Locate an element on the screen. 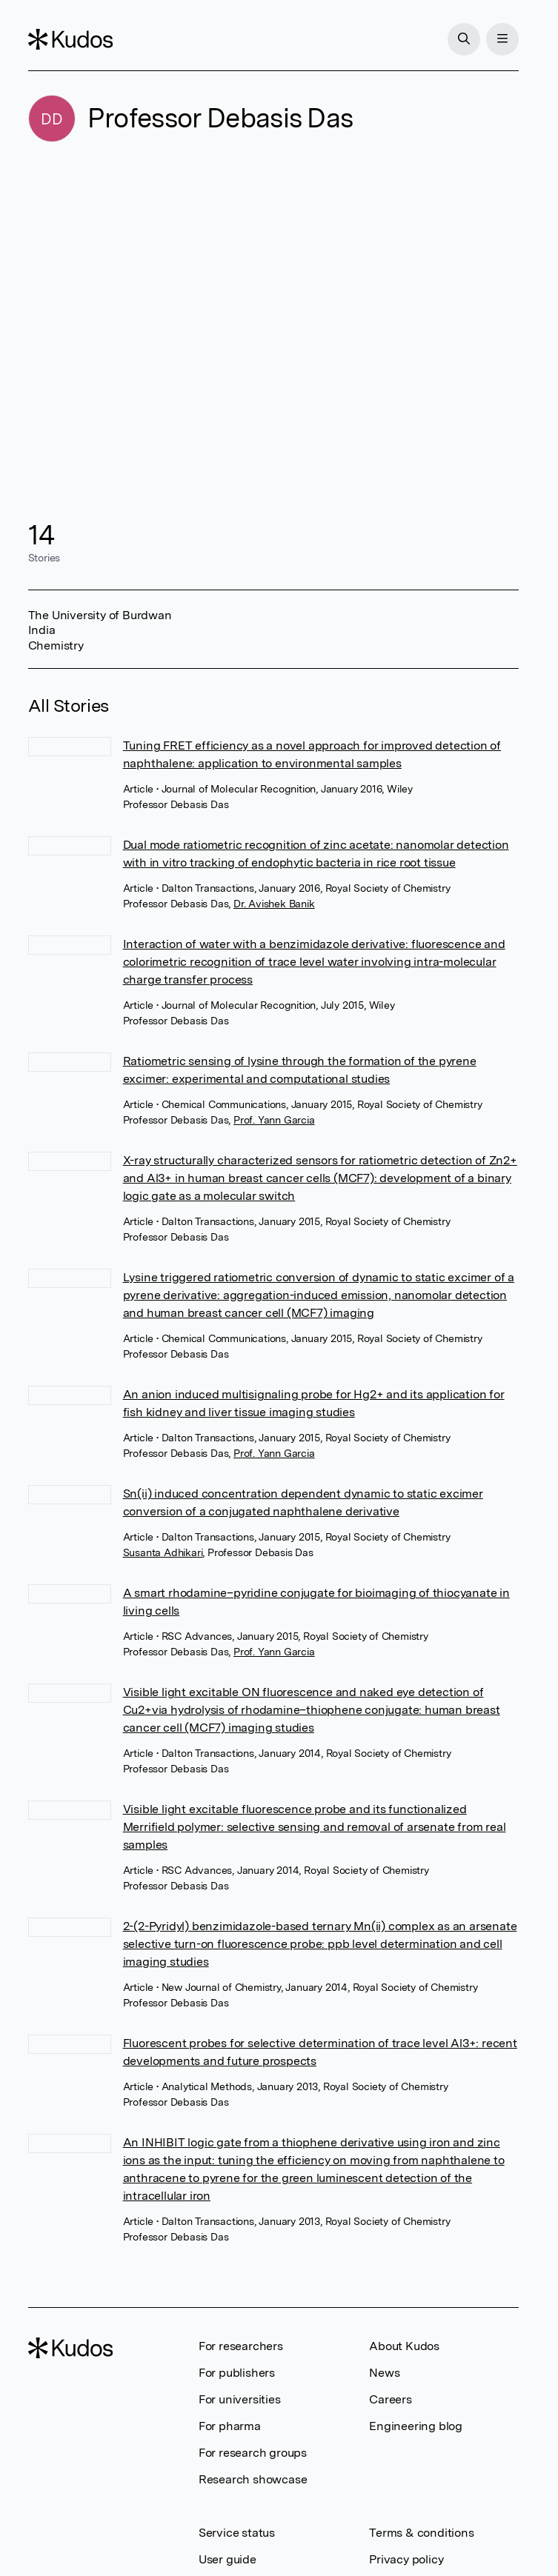 Image resolution: width=558 pixels, height=2576 pixels. Service status is located at coordinates (237, 2533).